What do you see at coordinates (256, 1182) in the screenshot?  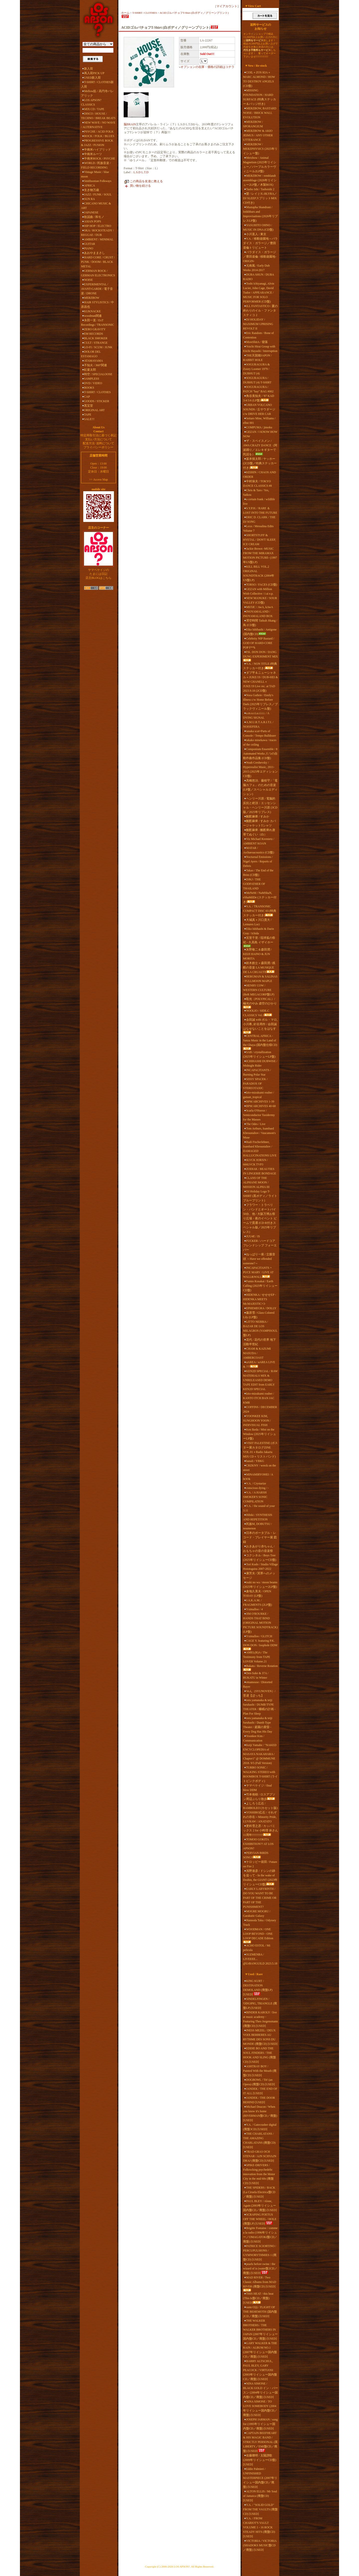 I see `CLANS OF THE ALPHANE MOON / MISSION ALPHA III` at bounding box center [256, 1182].